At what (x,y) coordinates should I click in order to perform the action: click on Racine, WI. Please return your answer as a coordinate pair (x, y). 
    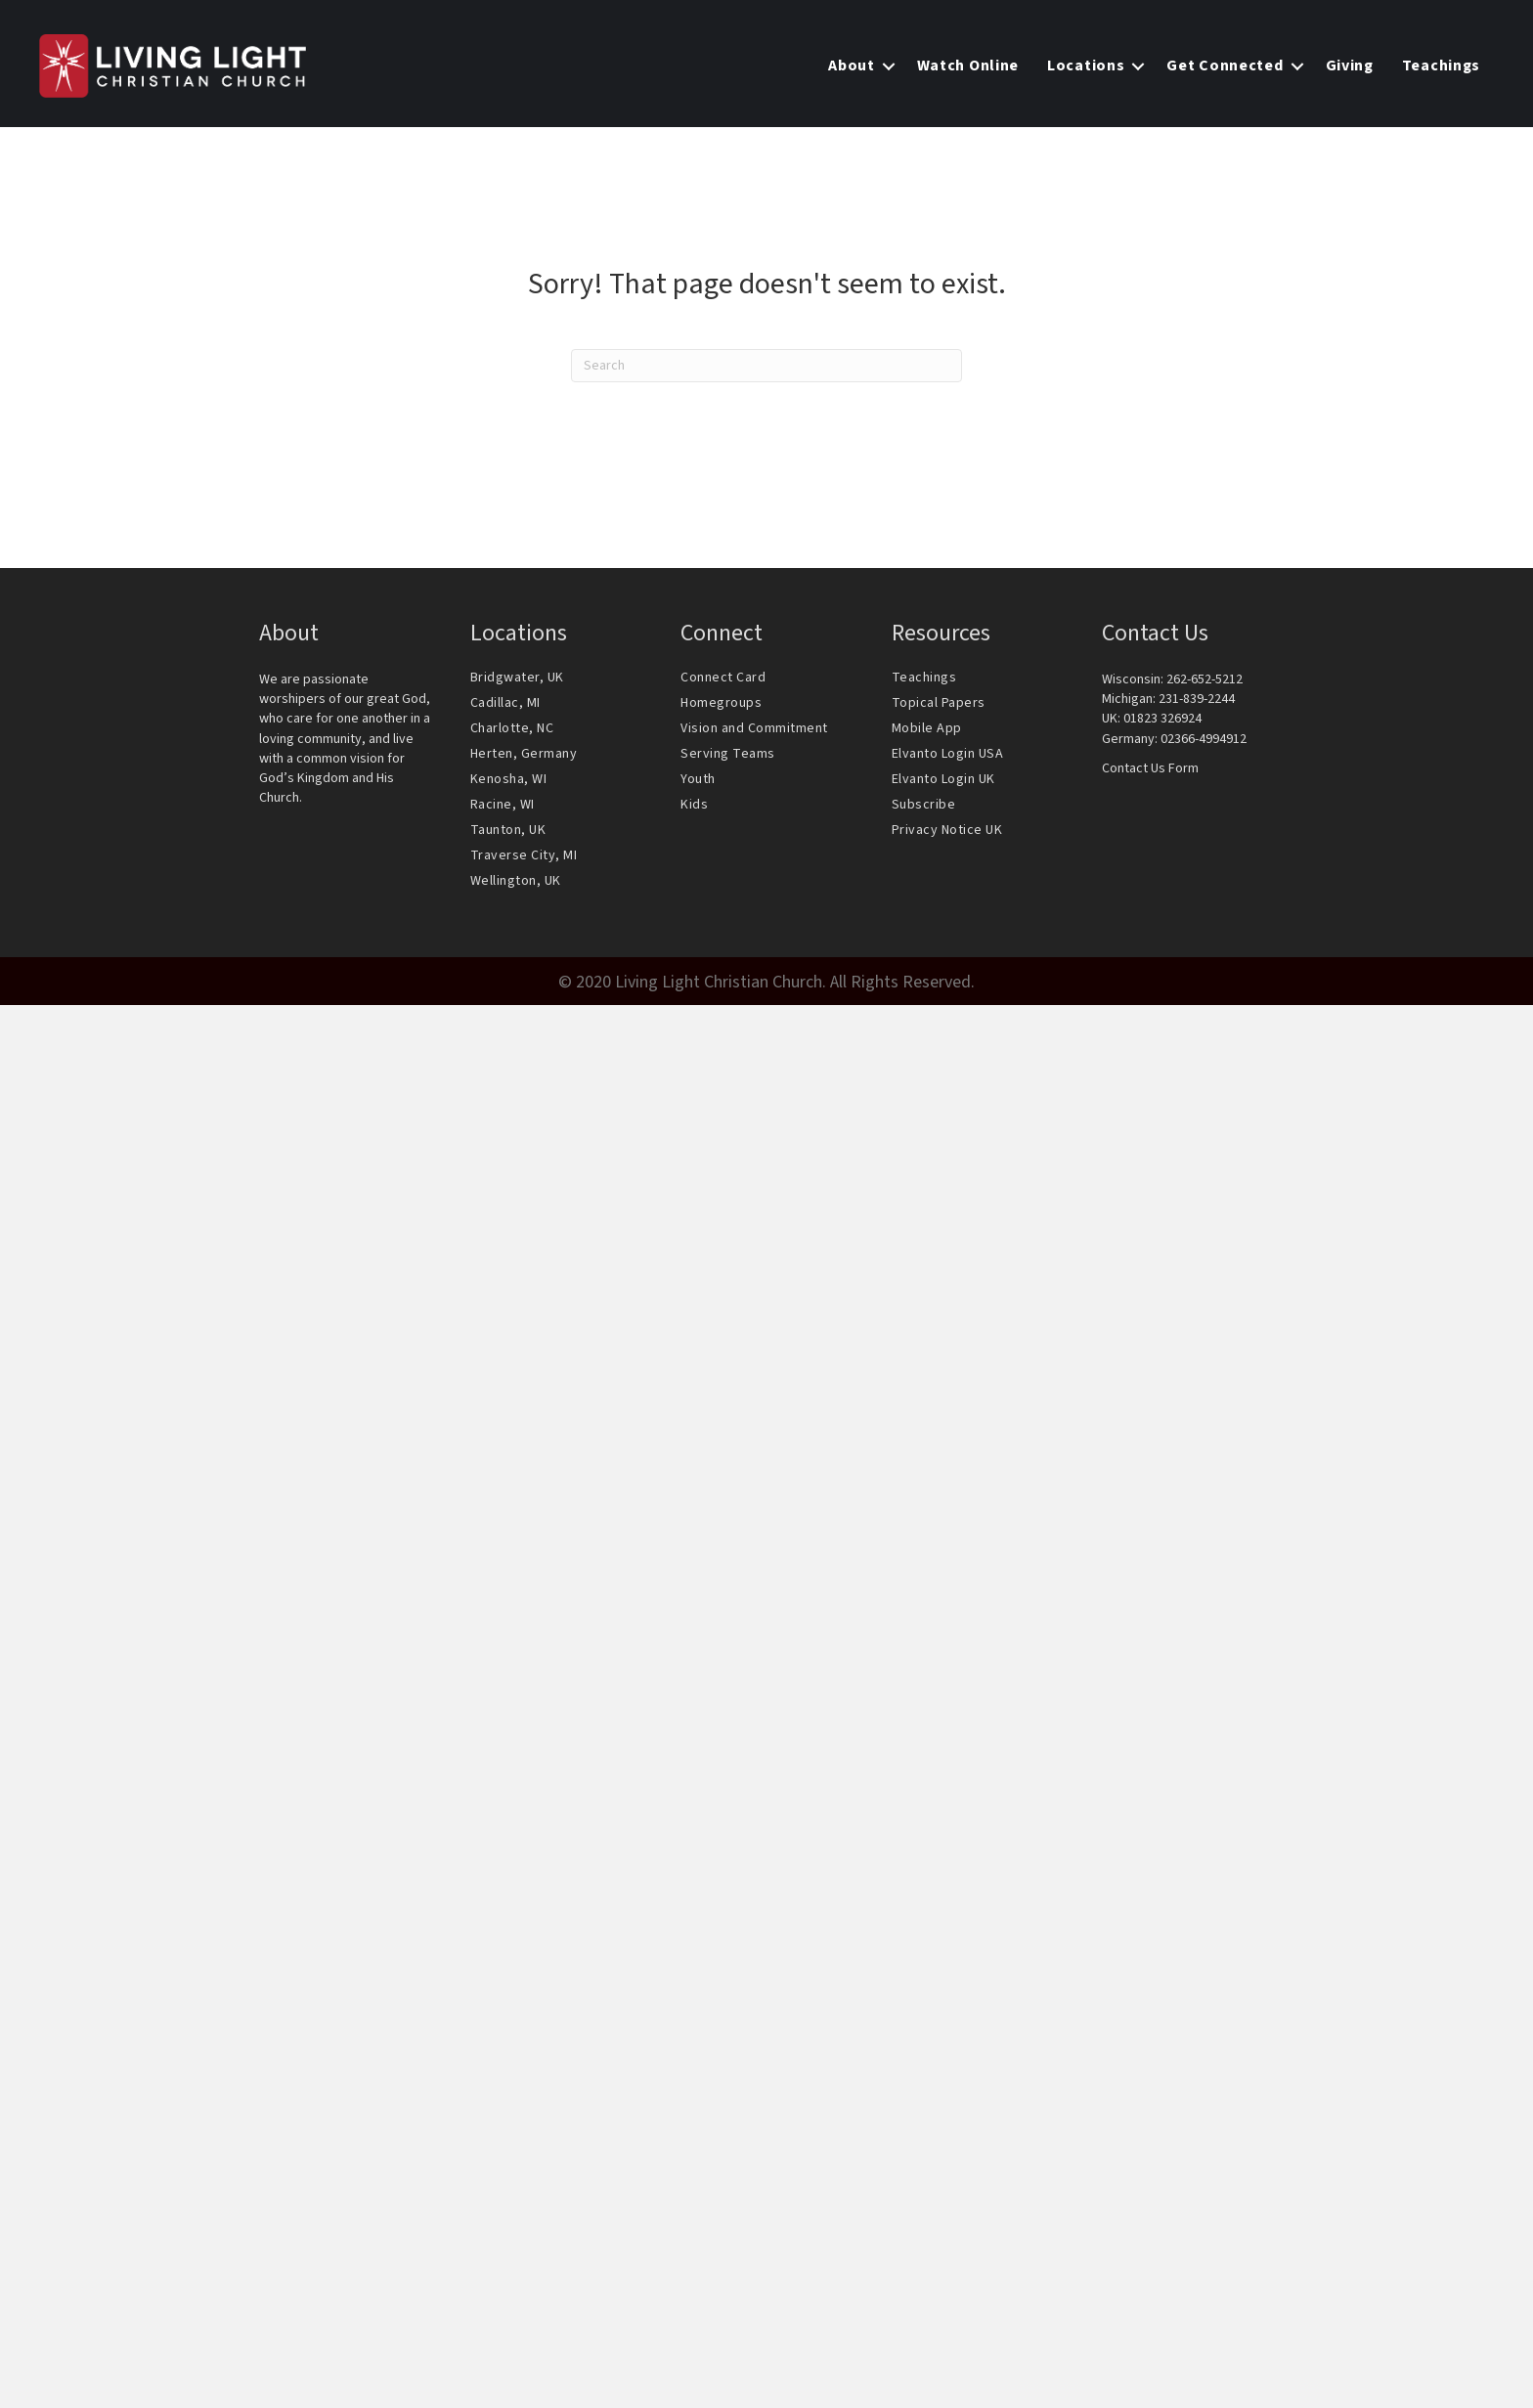
    Looking at the image, I should click on (502, 804).